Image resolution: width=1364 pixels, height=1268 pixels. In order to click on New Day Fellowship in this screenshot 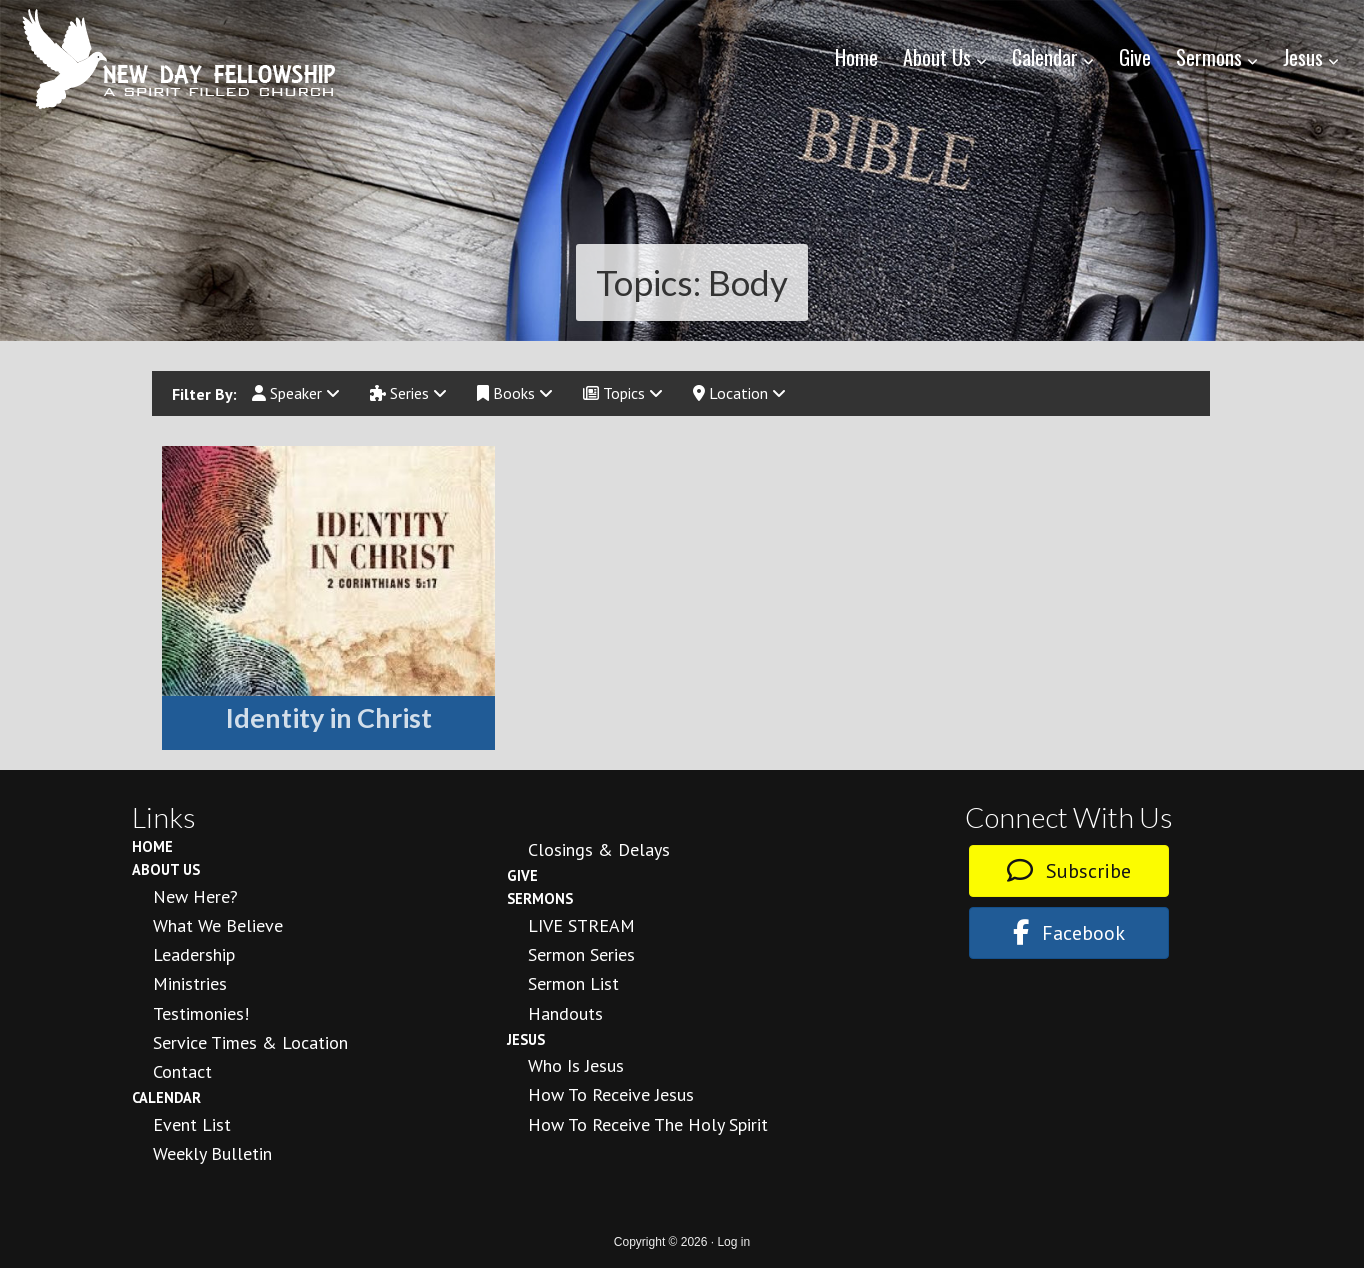, I will do `click(180, 59)`.